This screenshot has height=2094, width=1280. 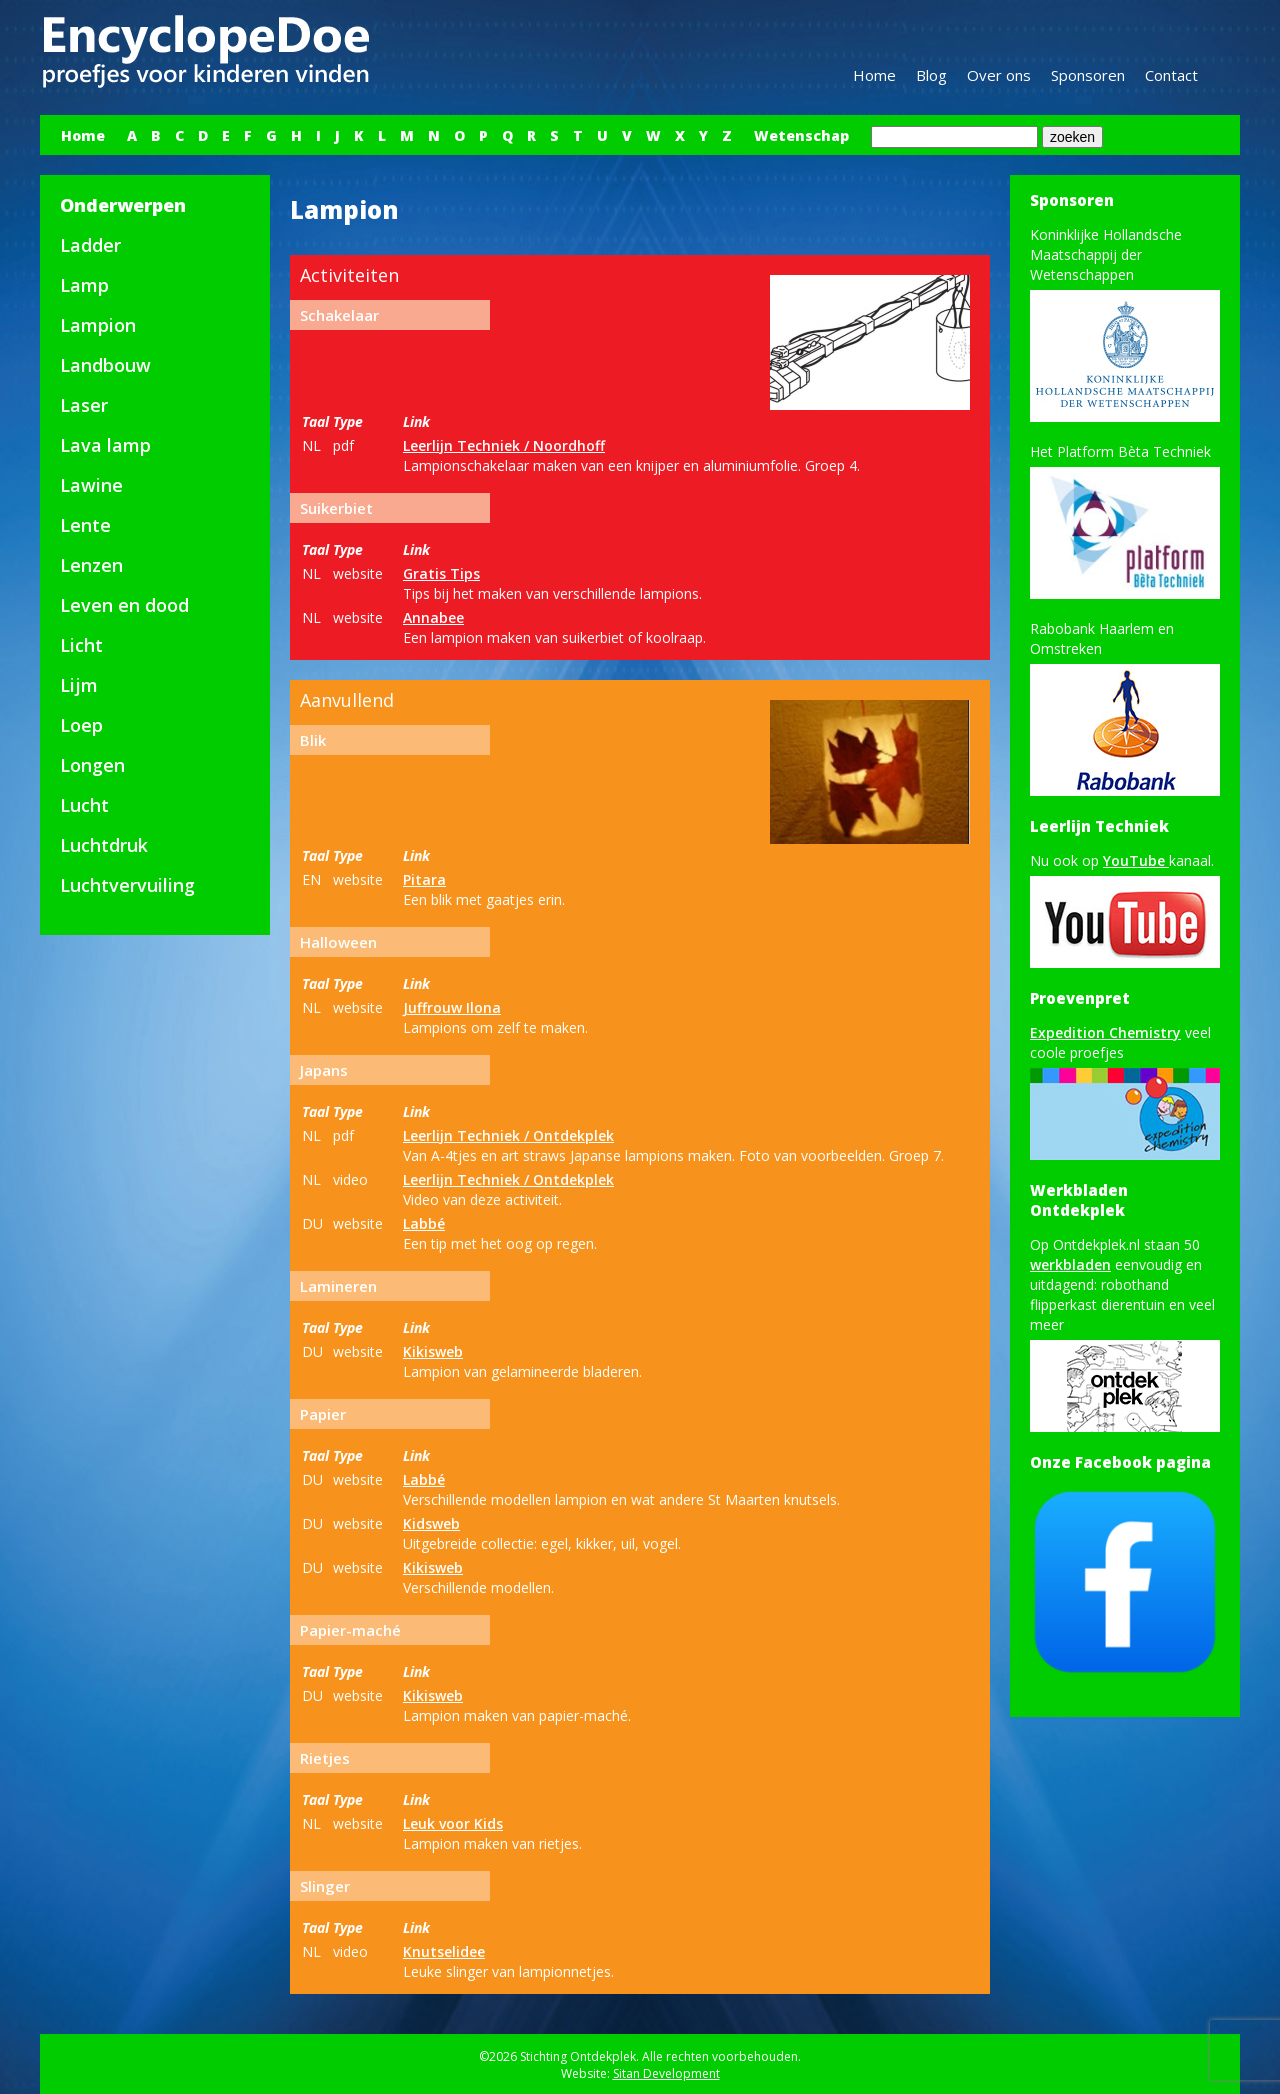 I want to click on Pitara, so click(x=424, y=879).